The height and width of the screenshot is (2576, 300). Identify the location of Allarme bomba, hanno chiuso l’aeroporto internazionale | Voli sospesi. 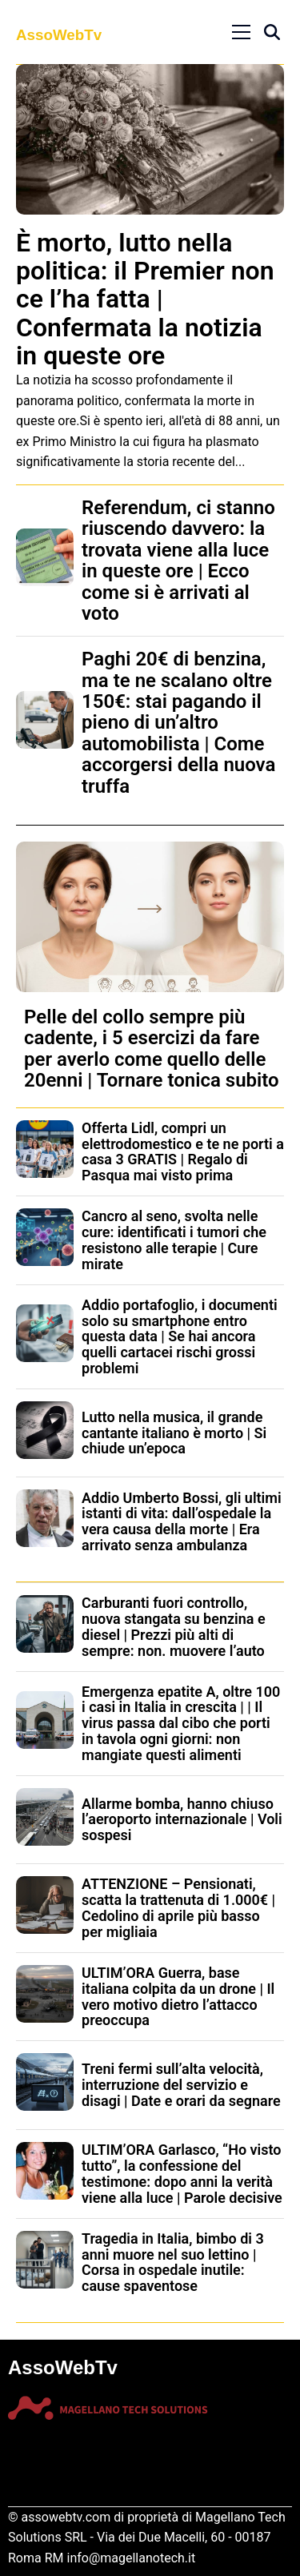
(182, 1819).